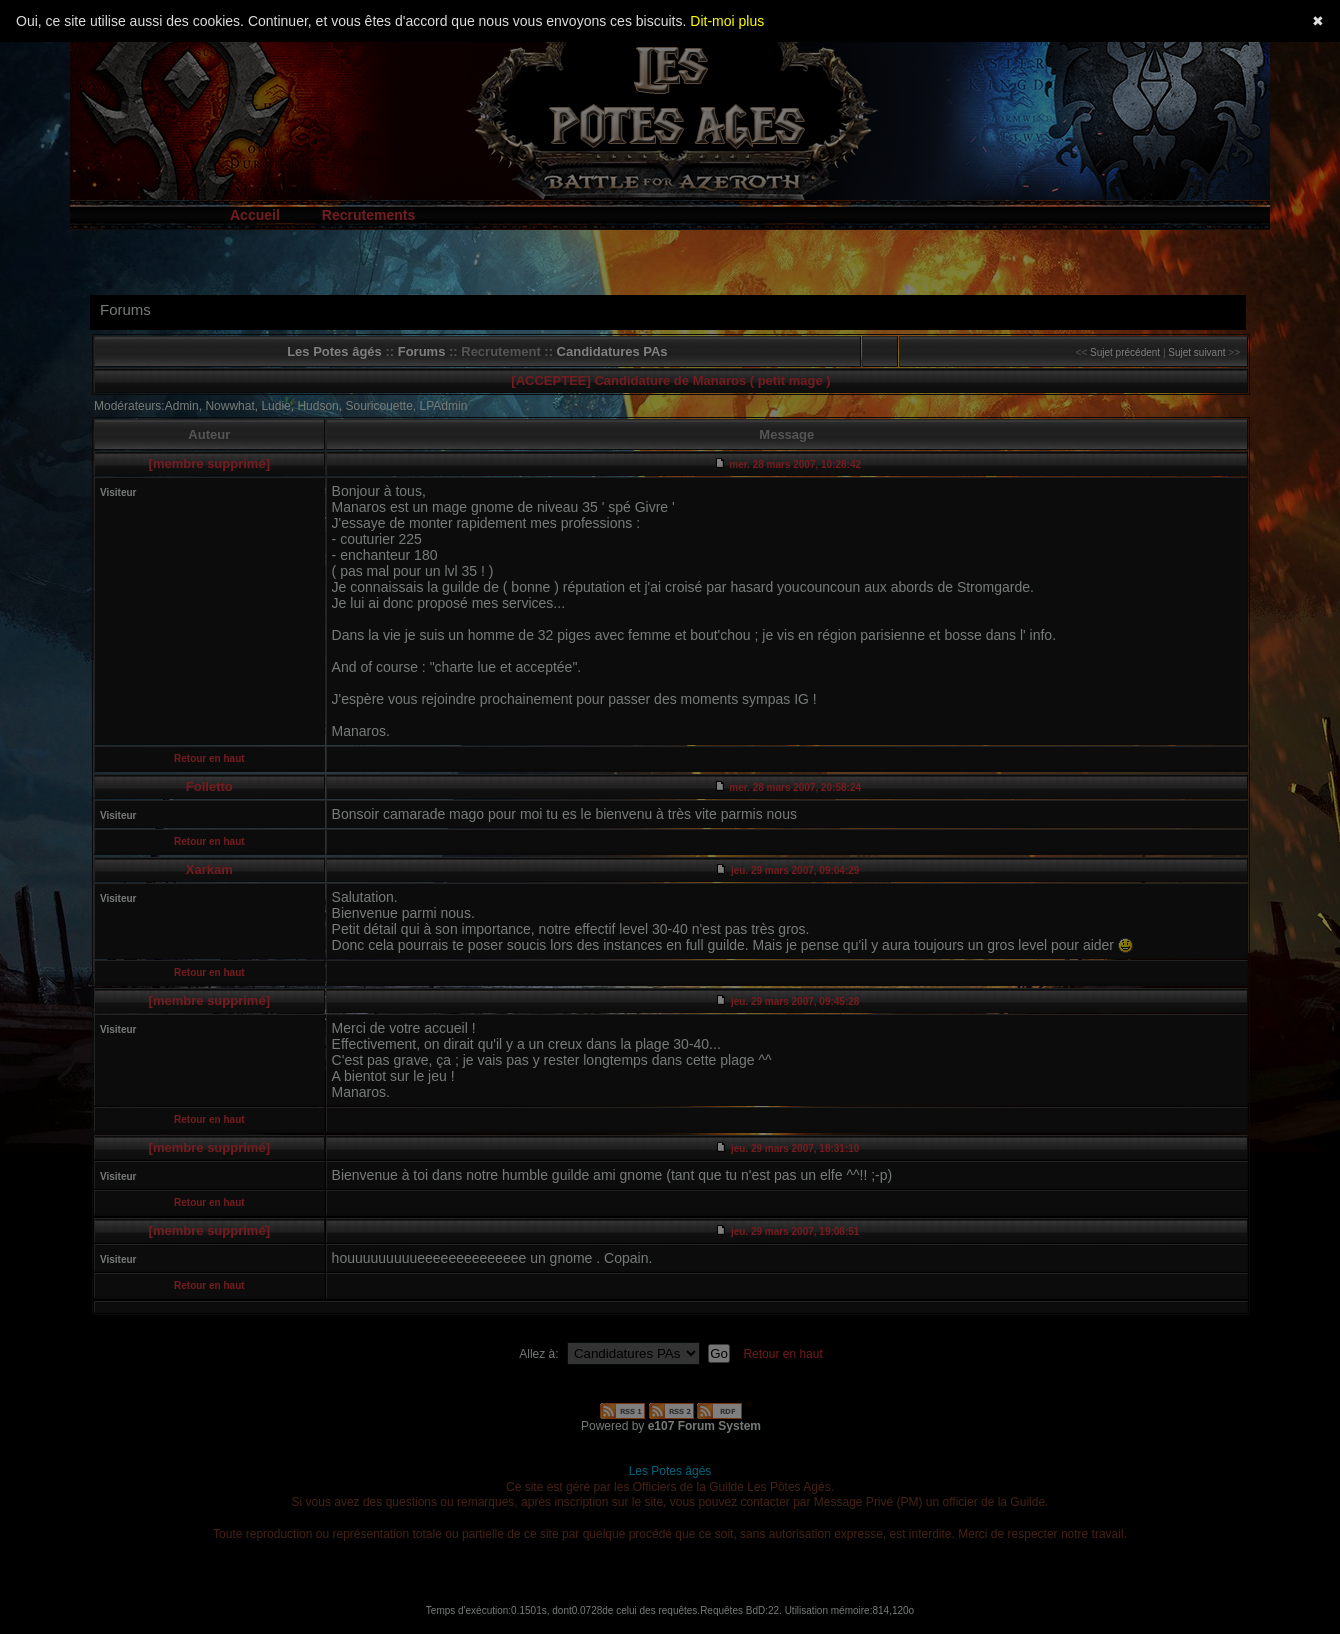 The image size is (1340, 1634). What do you see at coordinates (727, 21) in the screenshot?
I see `Dit-moi plus` at bounding box center [727, 21].